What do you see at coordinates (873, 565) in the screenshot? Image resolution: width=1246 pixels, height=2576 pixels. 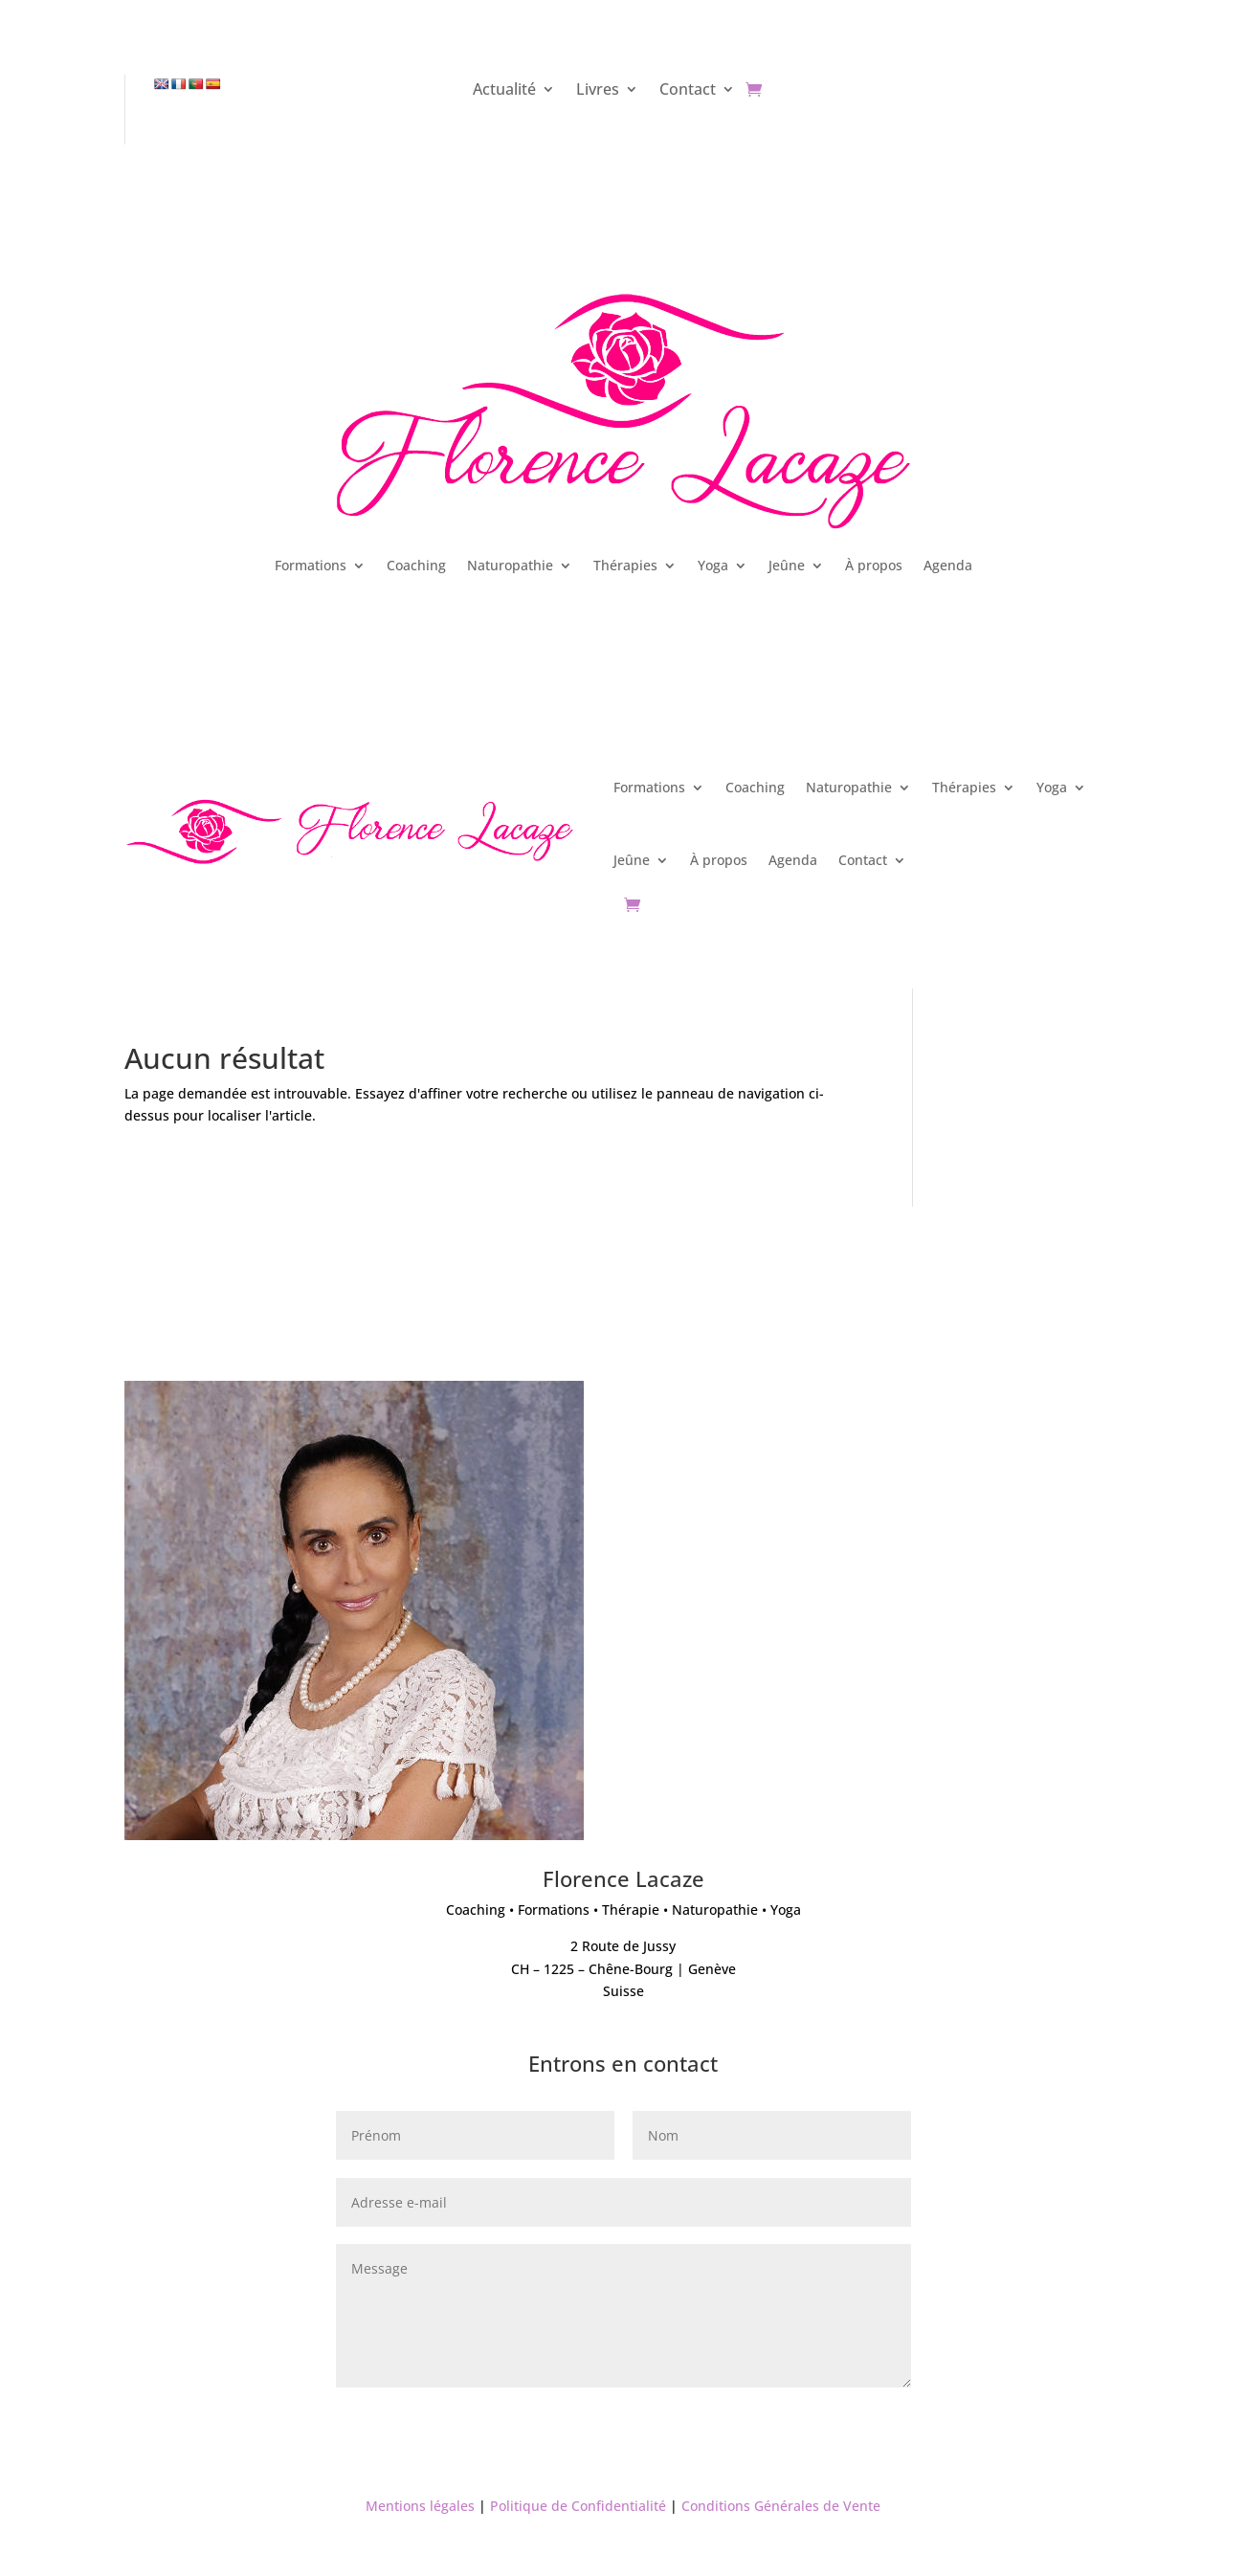 I see `À propos` at bounding box center [873, 565].